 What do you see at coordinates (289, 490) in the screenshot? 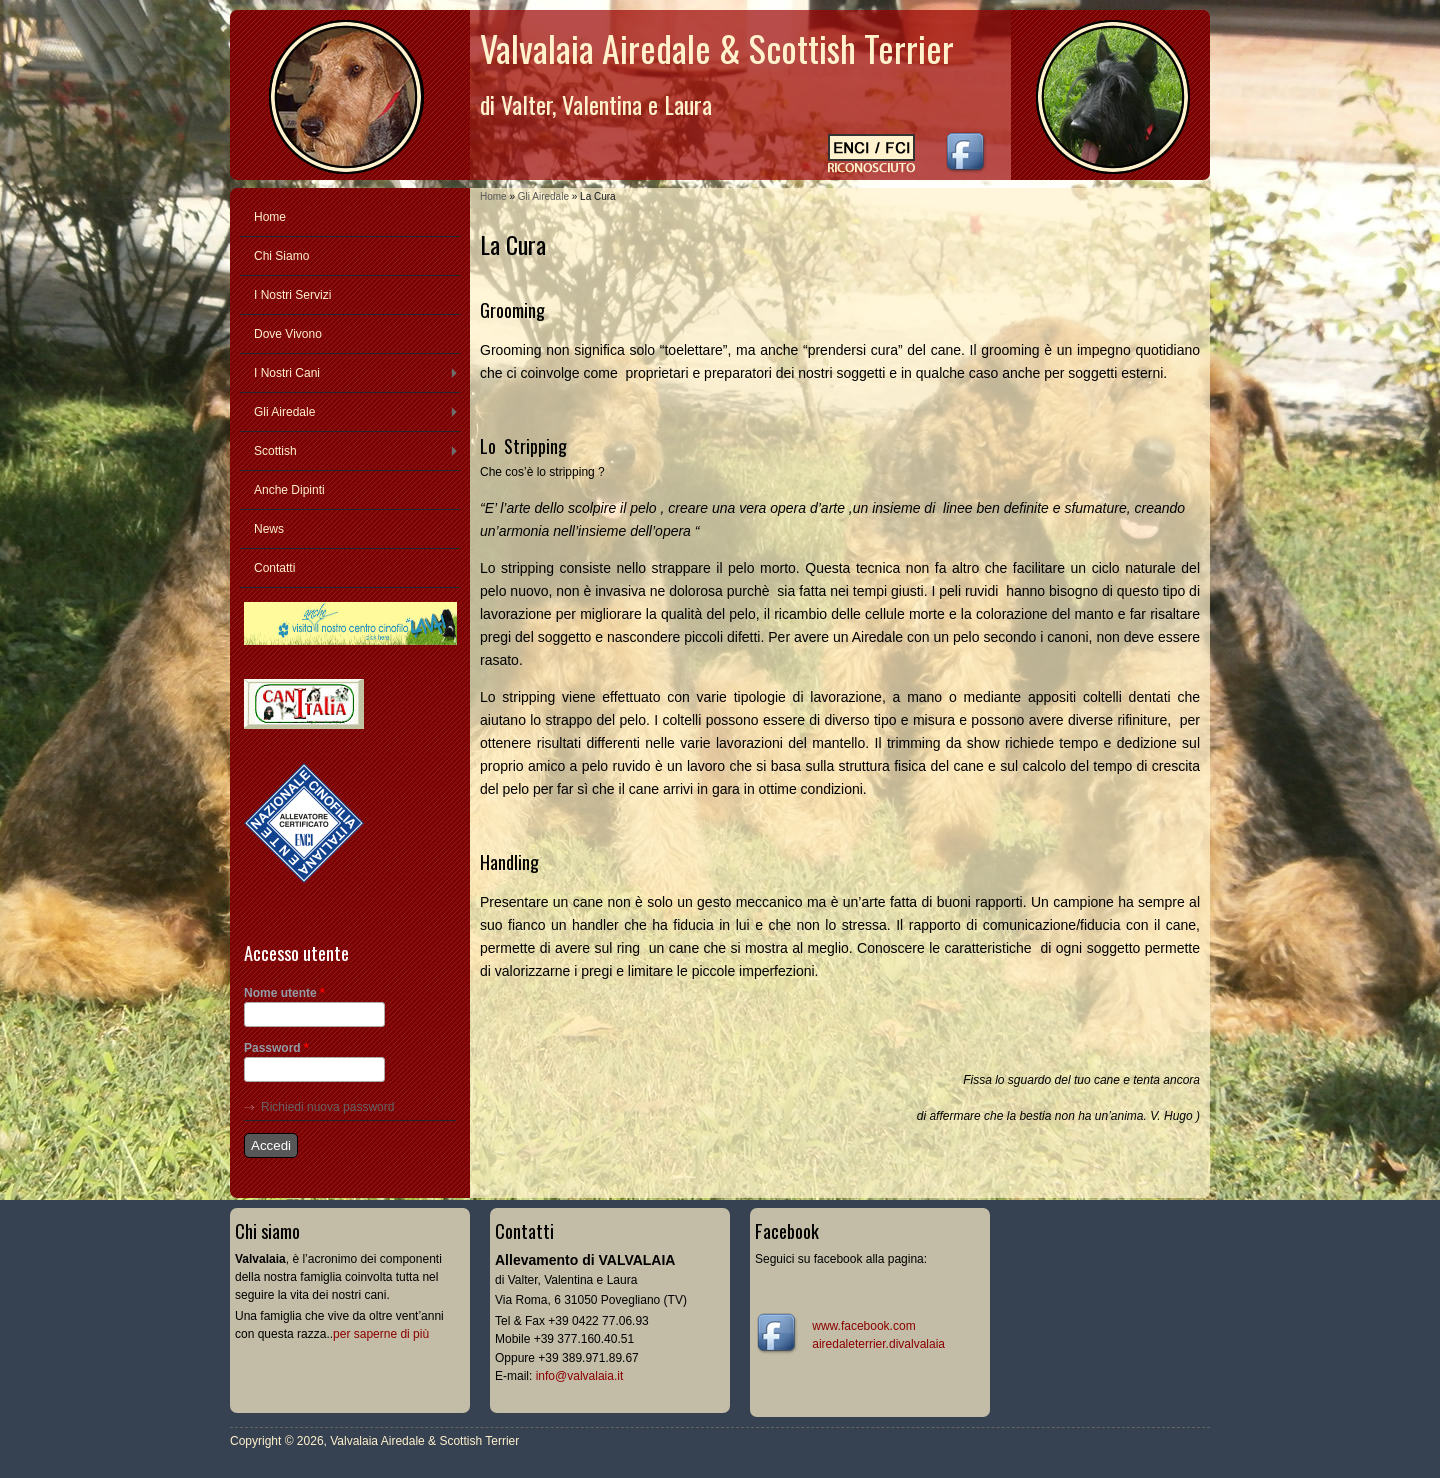
I see `Anche Dipinti` at bounding box center [289, 490].